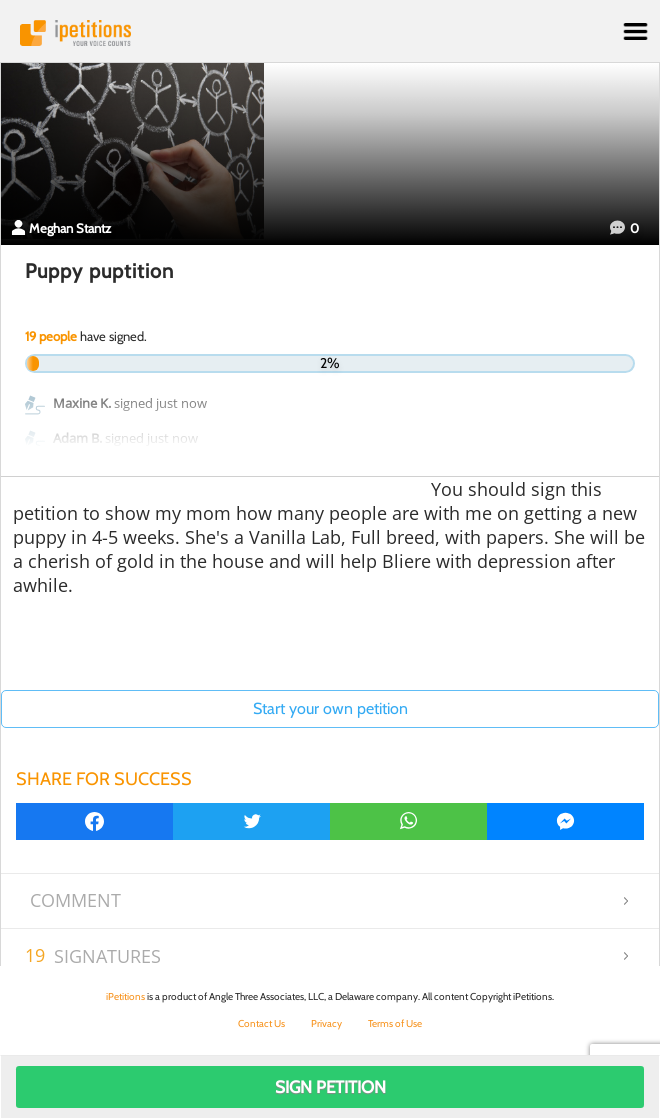  I want to click on Contact Us, so click(261, 1023).